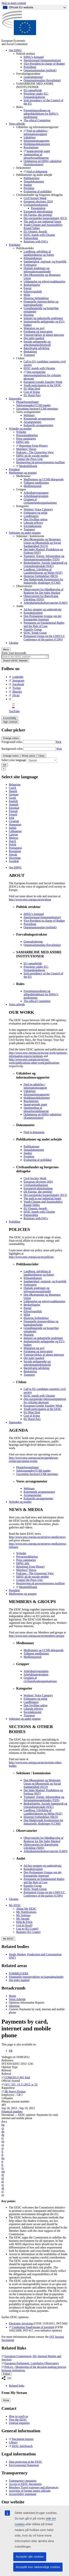  Describe the element at coordinates (38, 2567) in the screenshot. I see `Acceptér kun nødvendige cookies` at that location.